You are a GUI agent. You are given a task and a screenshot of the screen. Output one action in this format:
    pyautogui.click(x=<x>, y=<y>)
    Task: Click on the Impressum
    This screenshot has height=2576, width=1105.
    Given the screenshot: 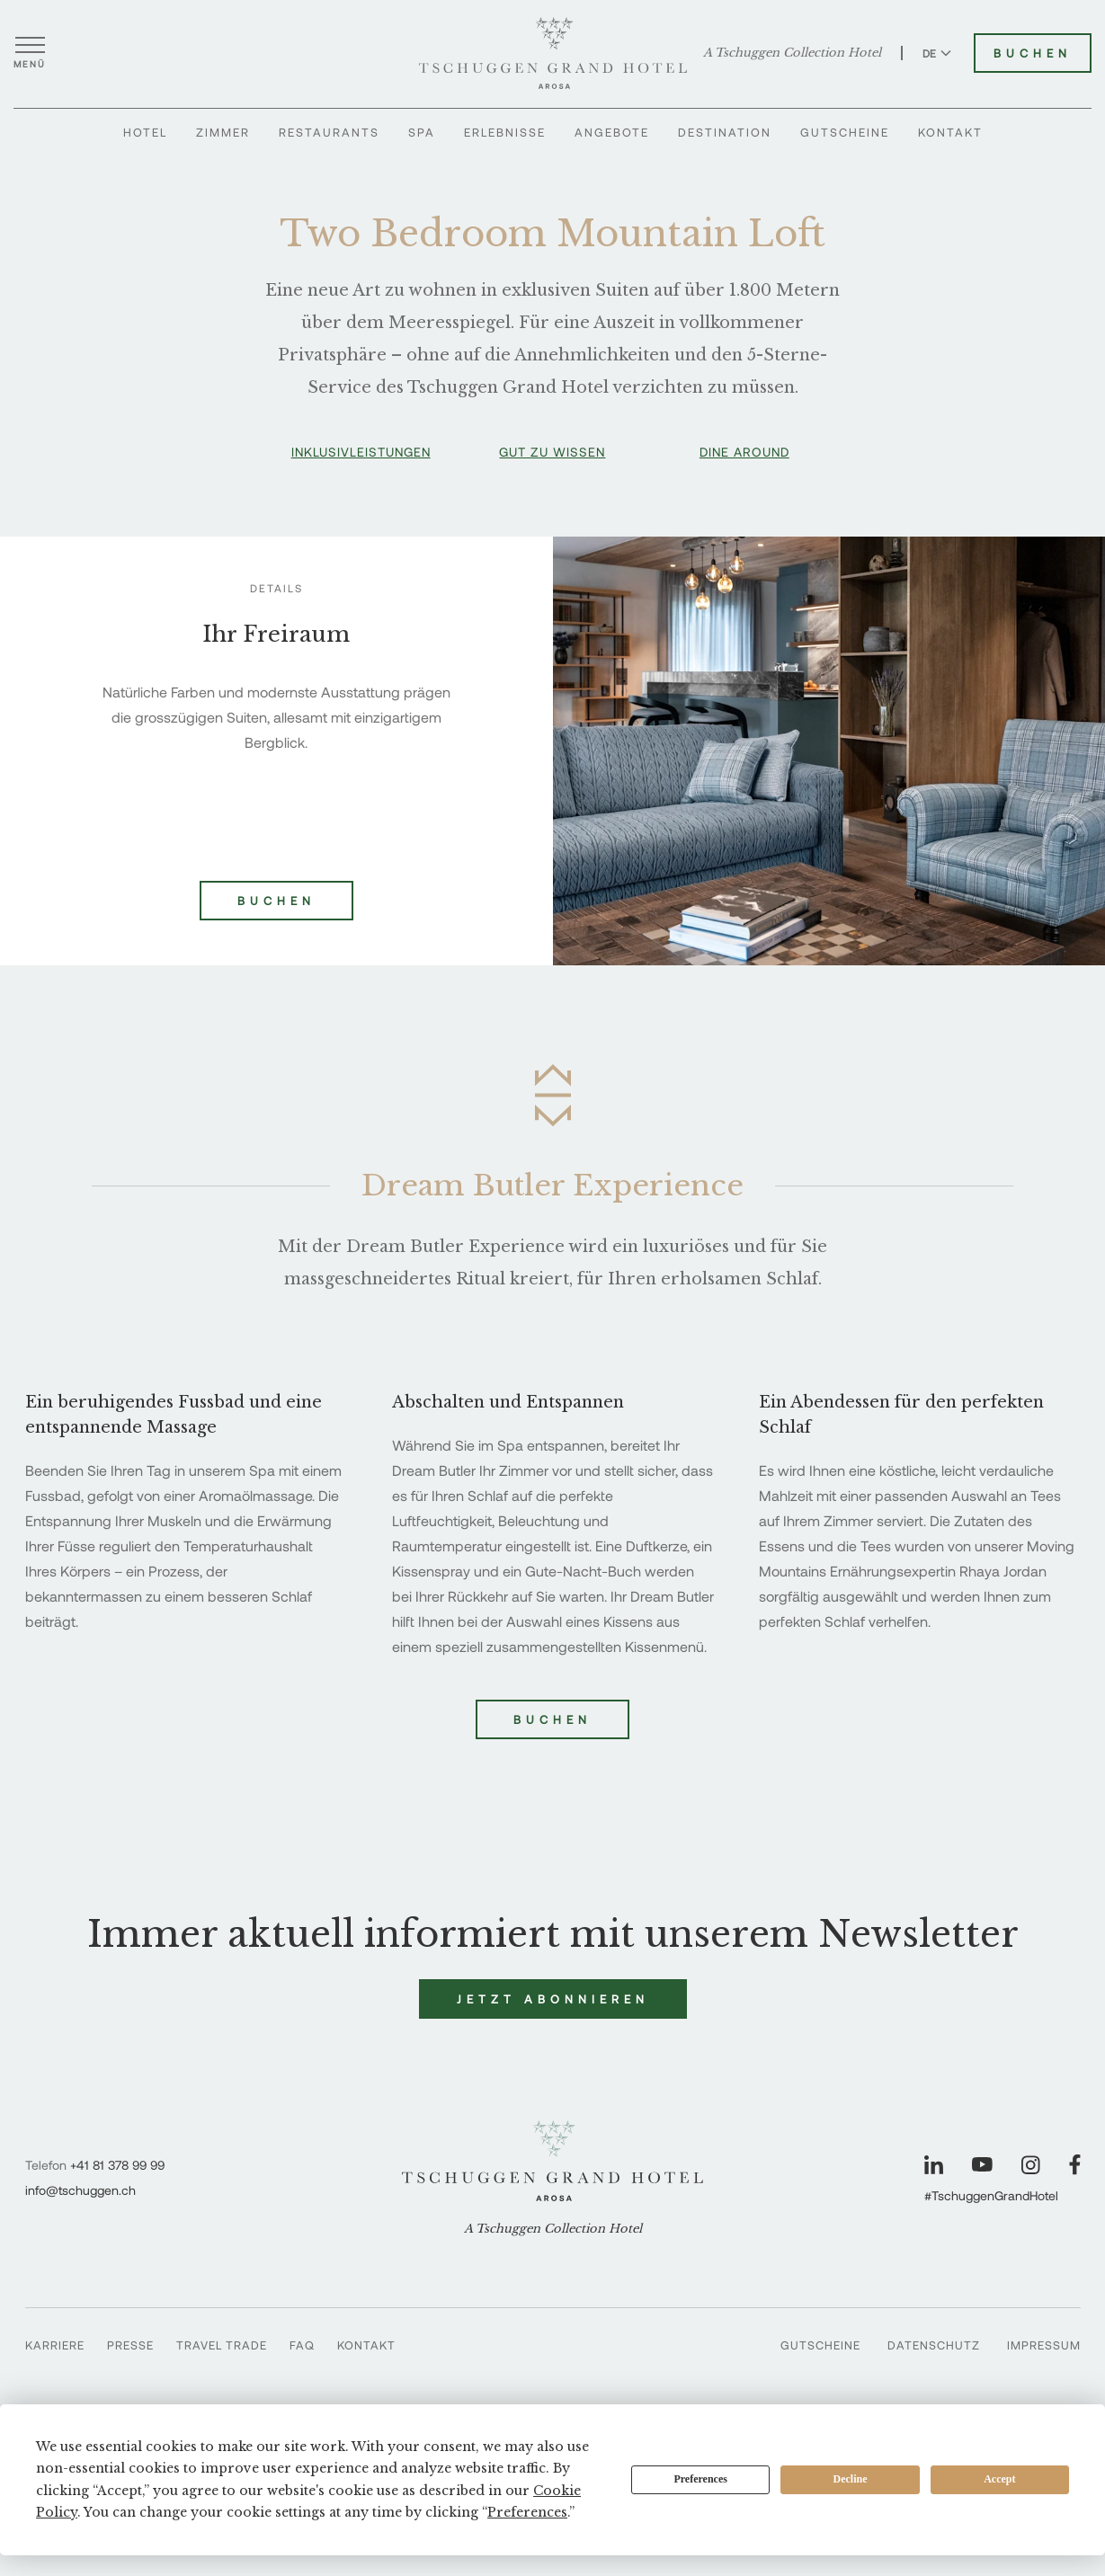 What is the action you would take?
    pyautogui.click(x=1044, y=2345)
    